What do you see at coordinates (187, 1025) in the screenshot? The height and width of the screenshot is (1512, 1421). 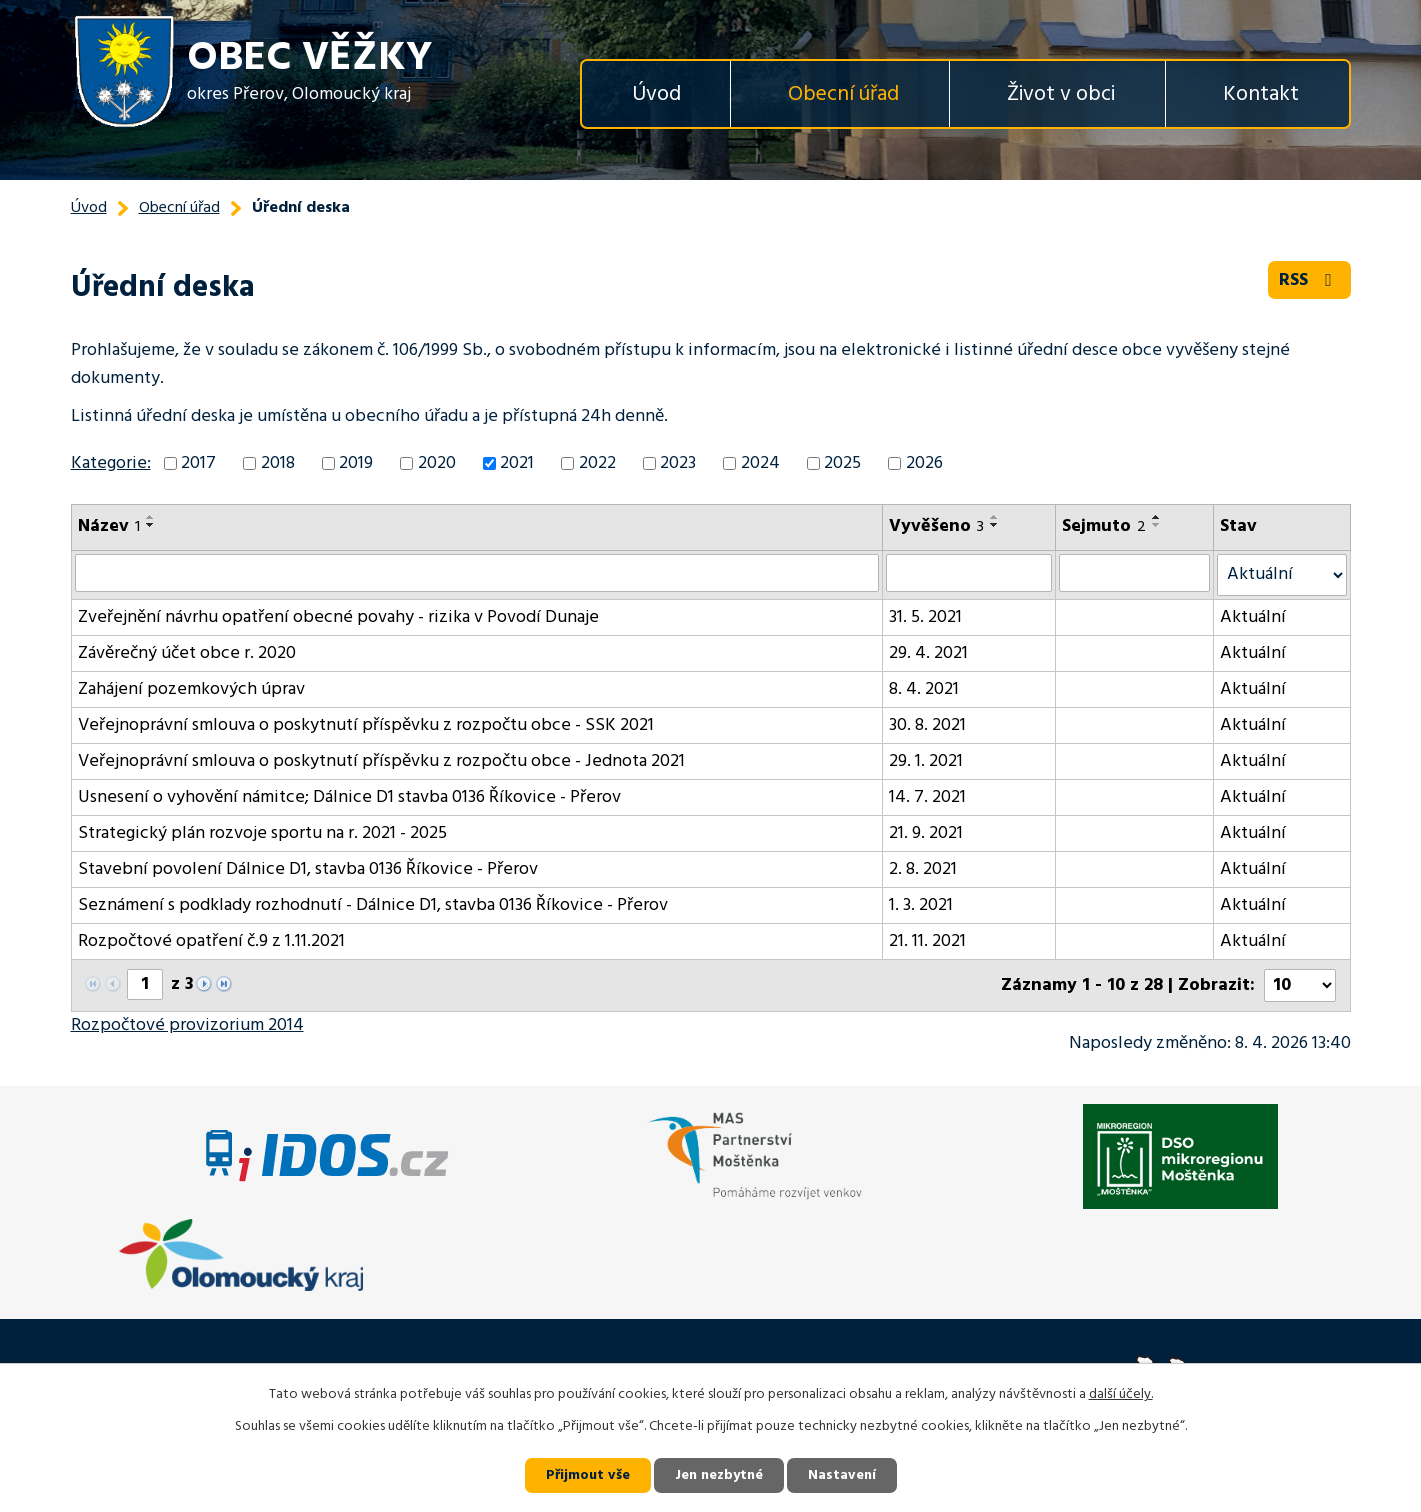 I see `Rozpočtové provizorium 2014` at bounding box center [187, 1025].